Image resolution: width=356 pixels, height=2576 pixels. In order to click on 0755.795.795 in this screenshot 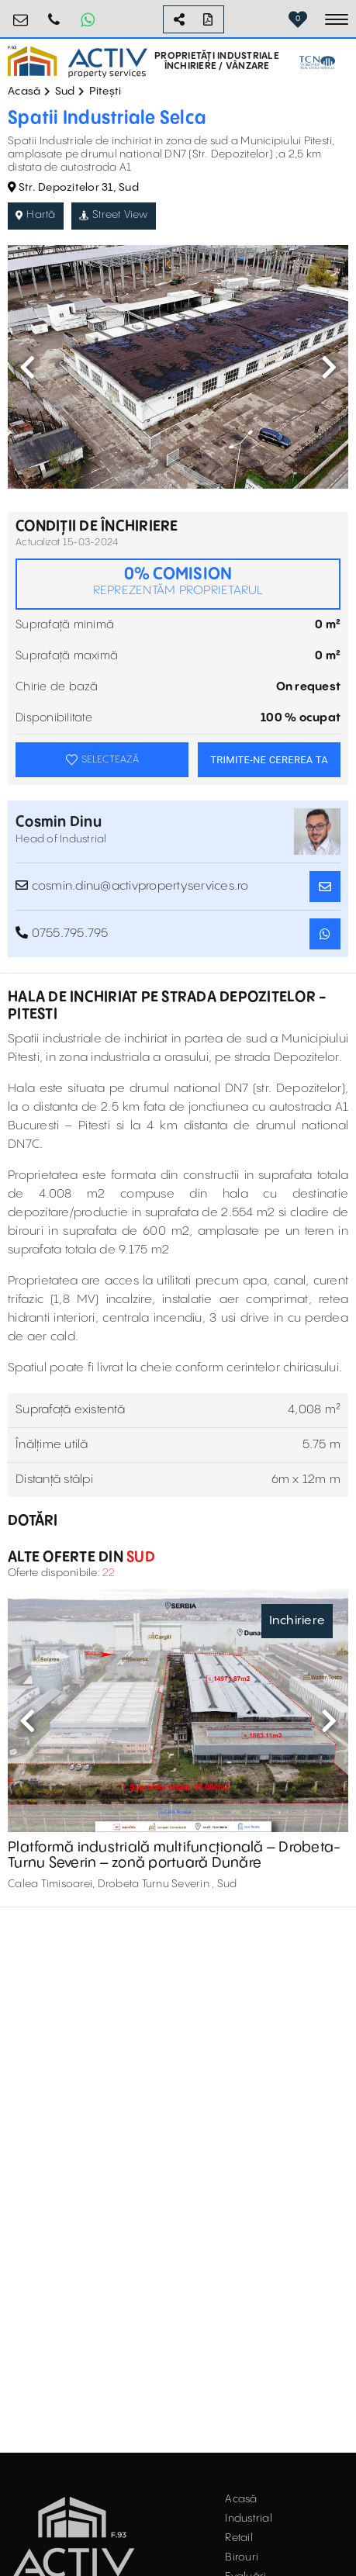, I will do `click(54, 13)`.